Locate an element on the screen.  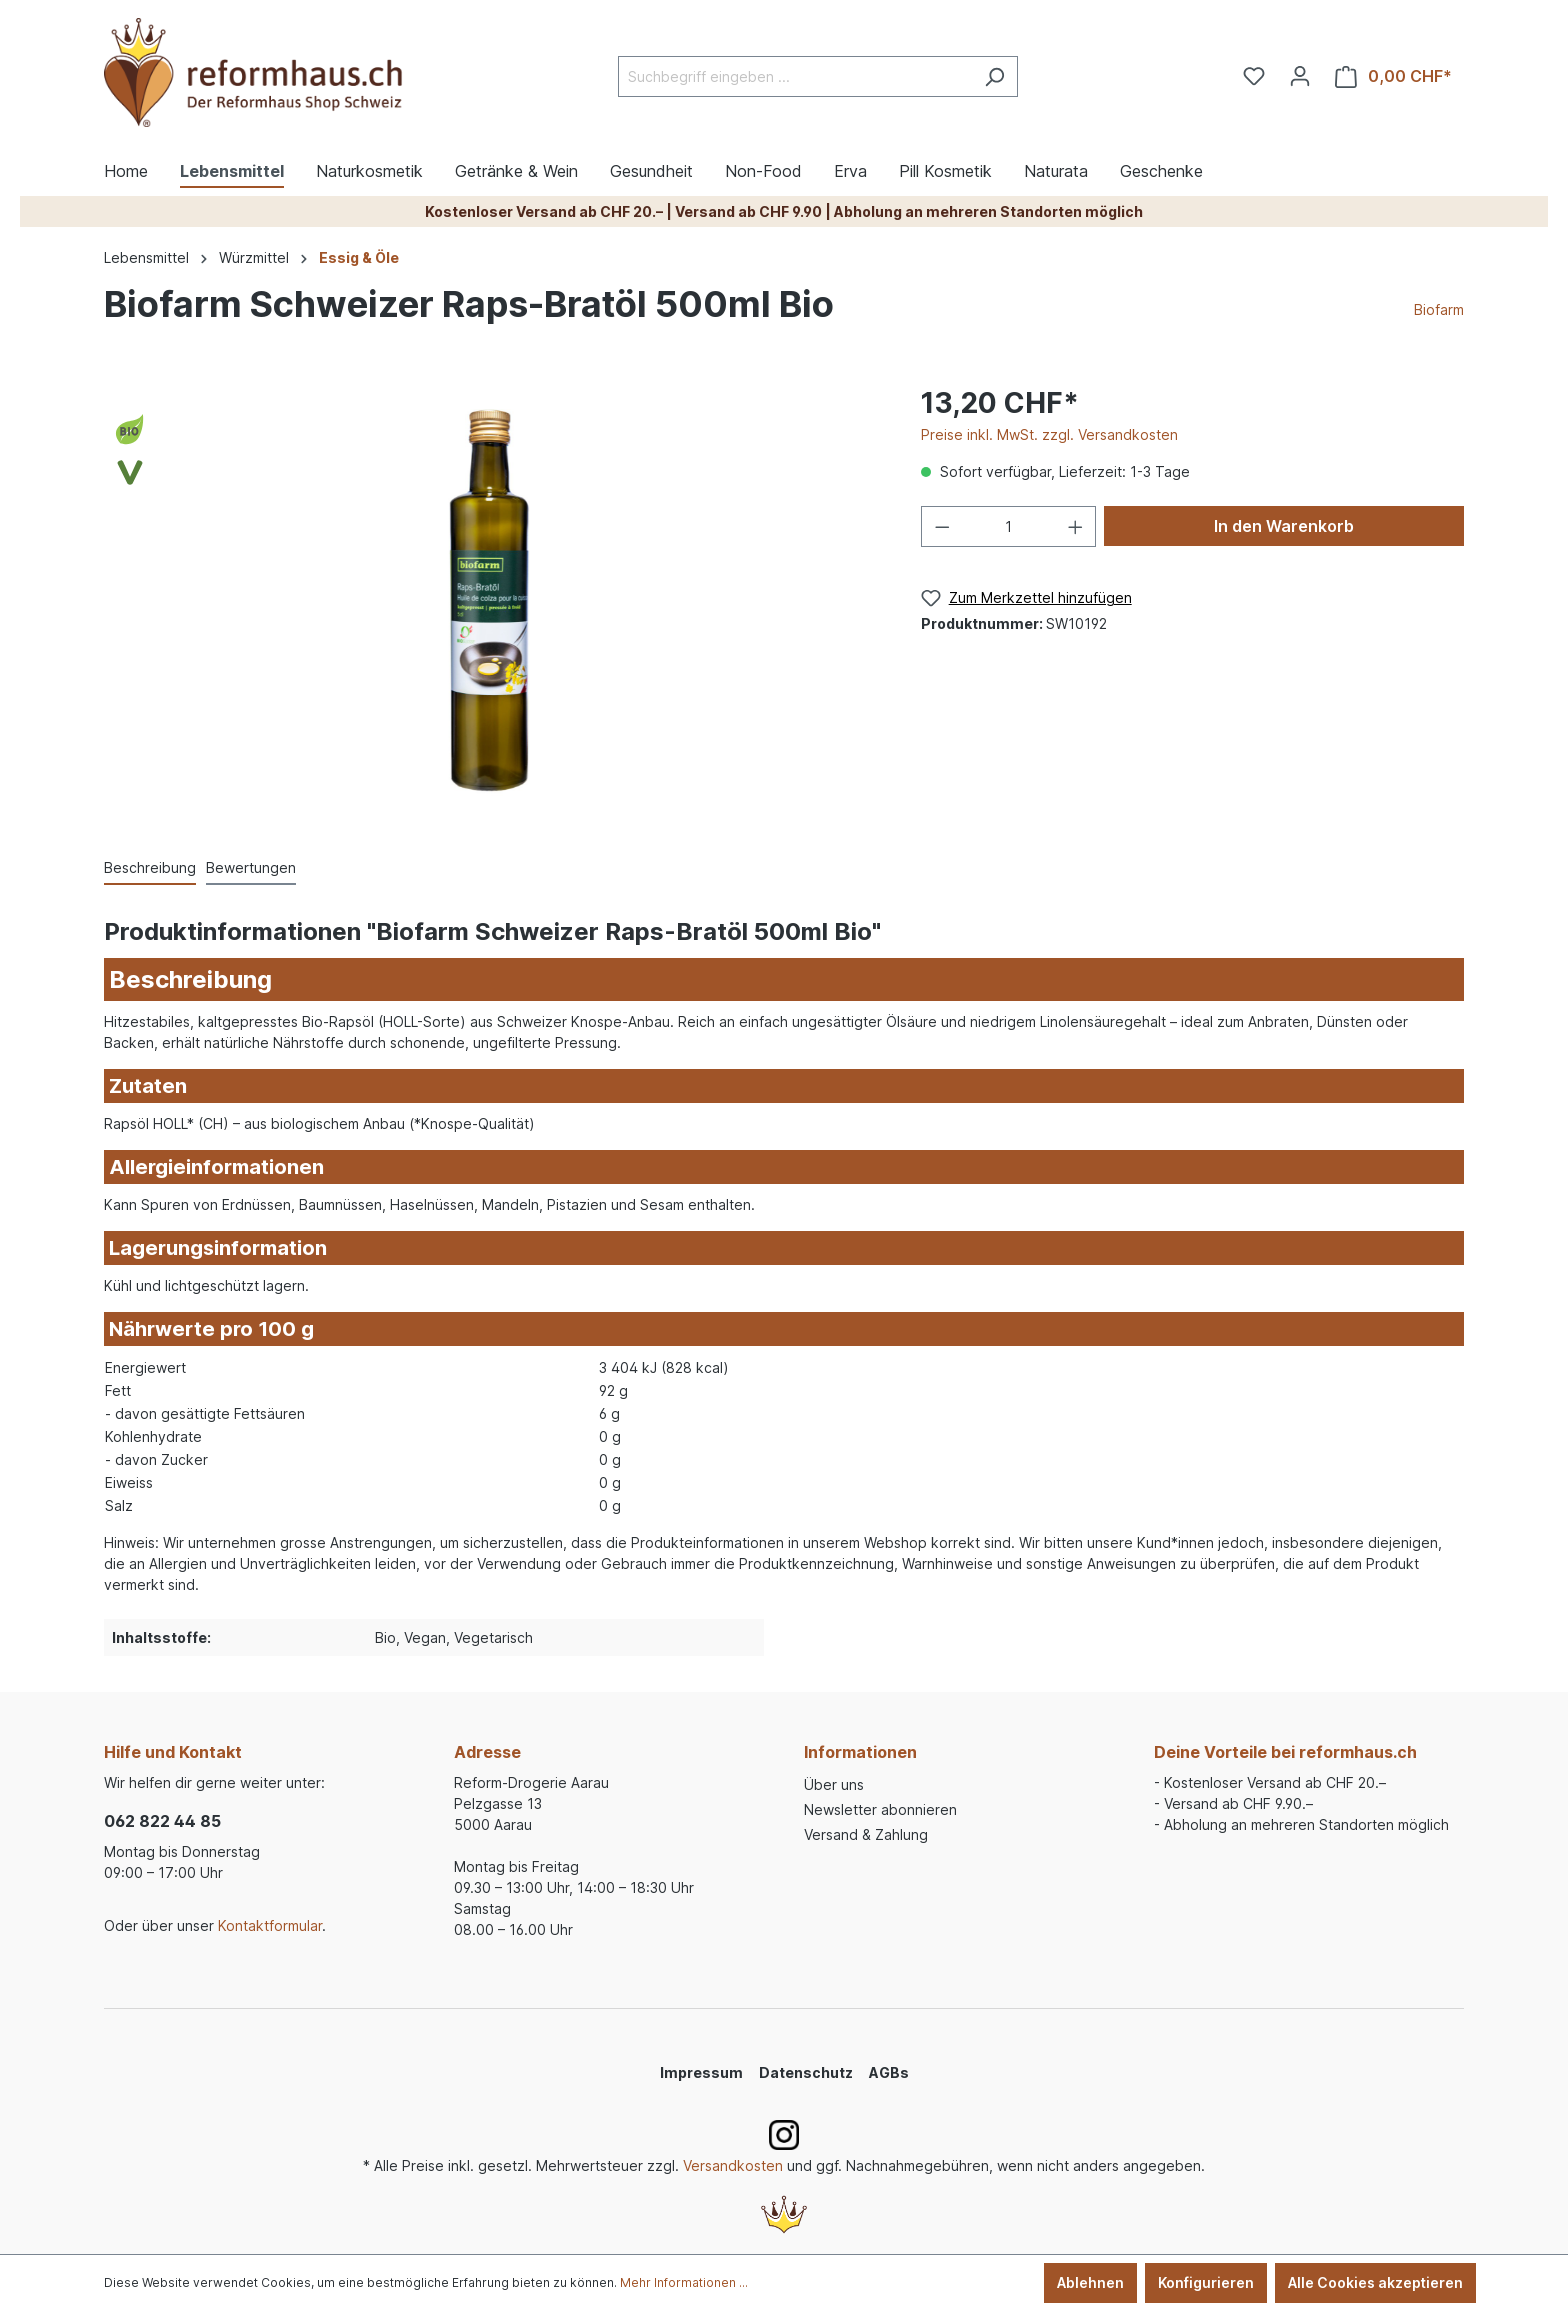
Ablehnen is located at coordinates (1090, 2282).